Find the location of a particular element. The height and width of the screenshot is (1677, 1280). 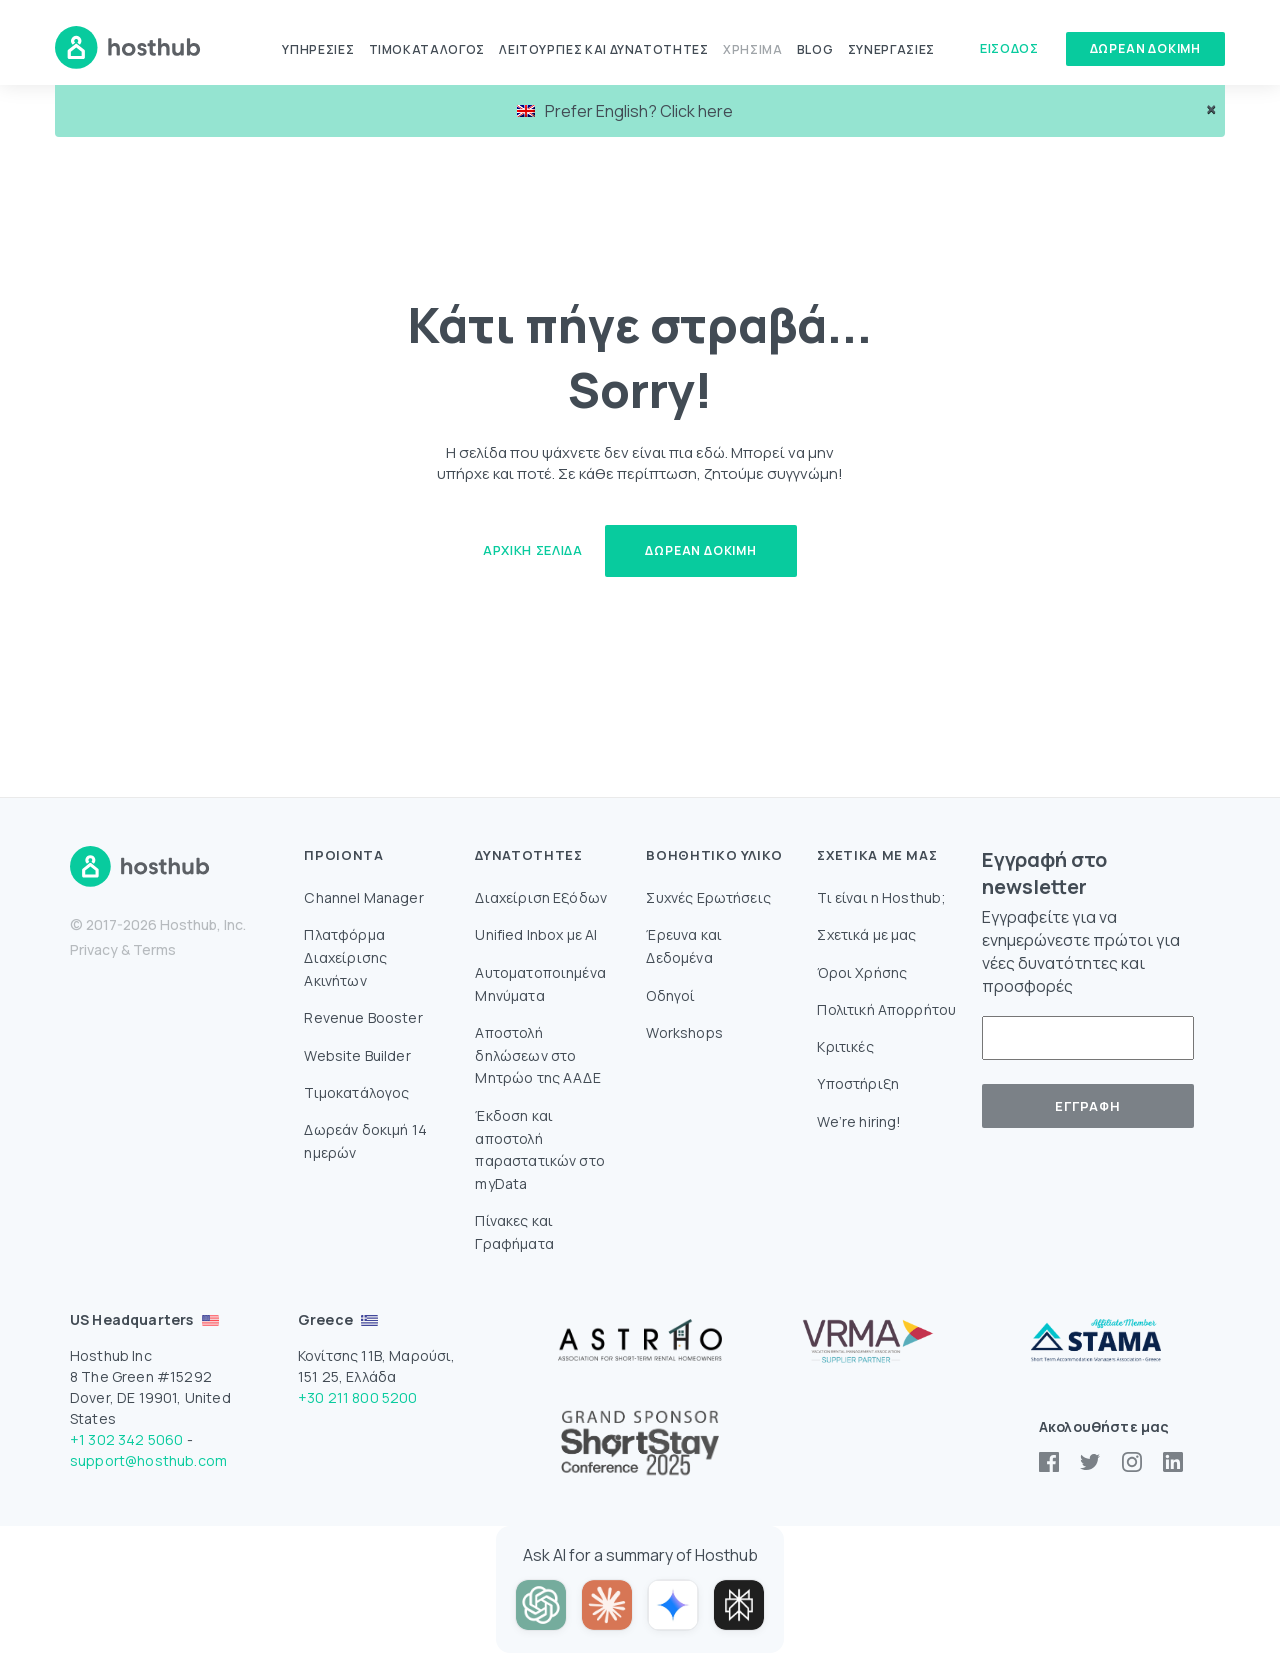

Υποστήριξη is located at coordinates (858, 1083).